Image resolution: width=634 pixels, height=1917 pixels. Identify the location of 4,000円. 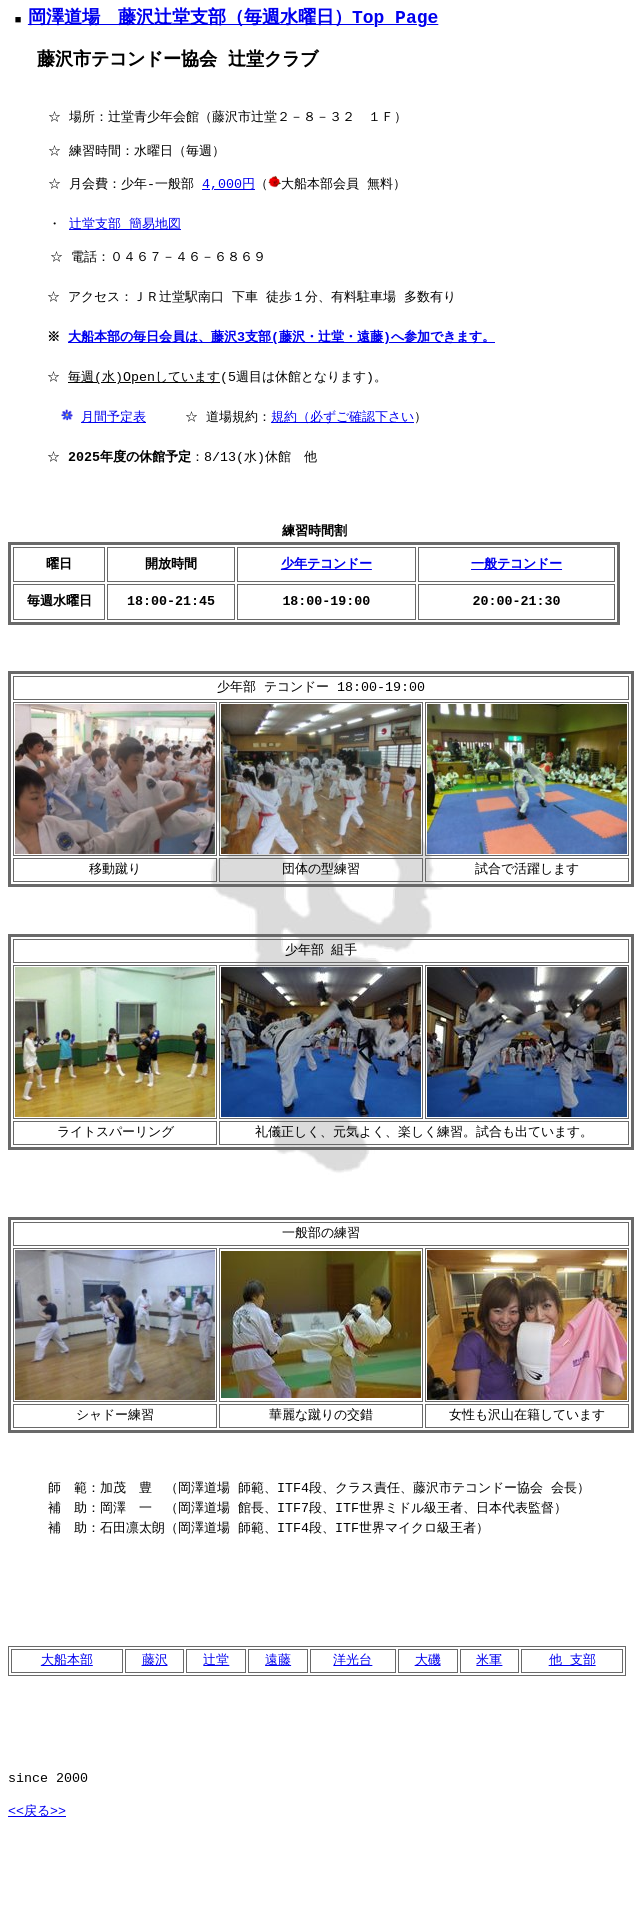
(228, 186).